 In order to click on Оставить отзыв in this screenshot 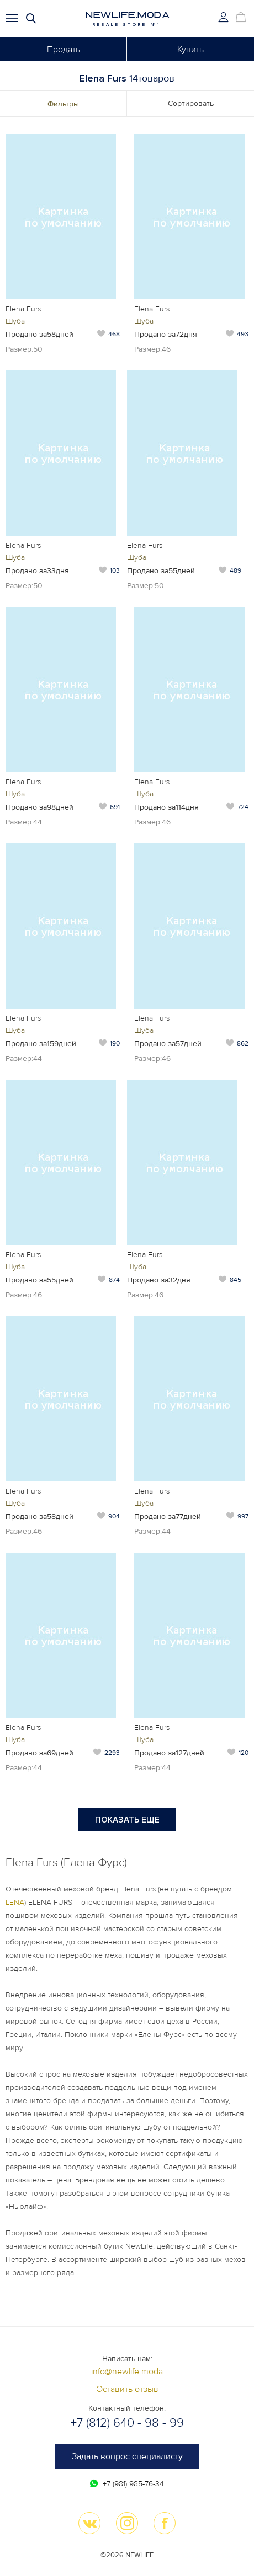, I will do `click(127, 2389)`.